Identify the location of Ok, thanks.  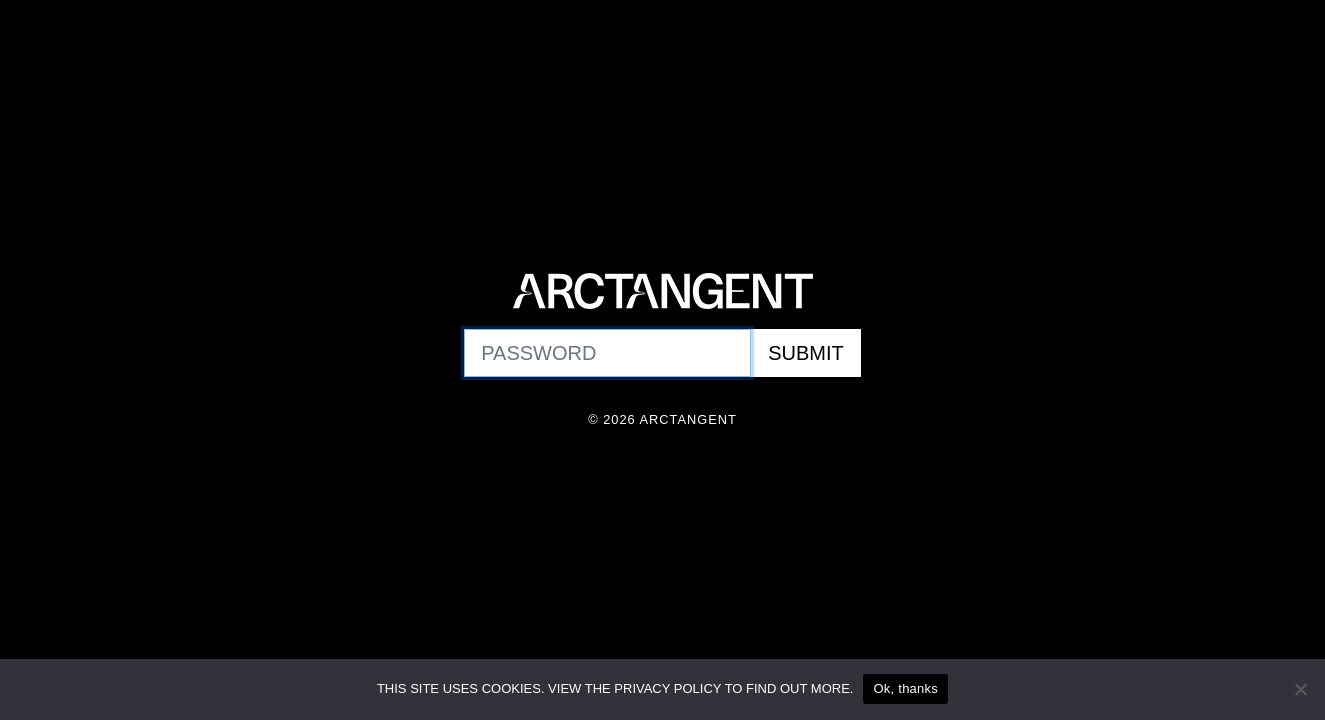
(905, 688).